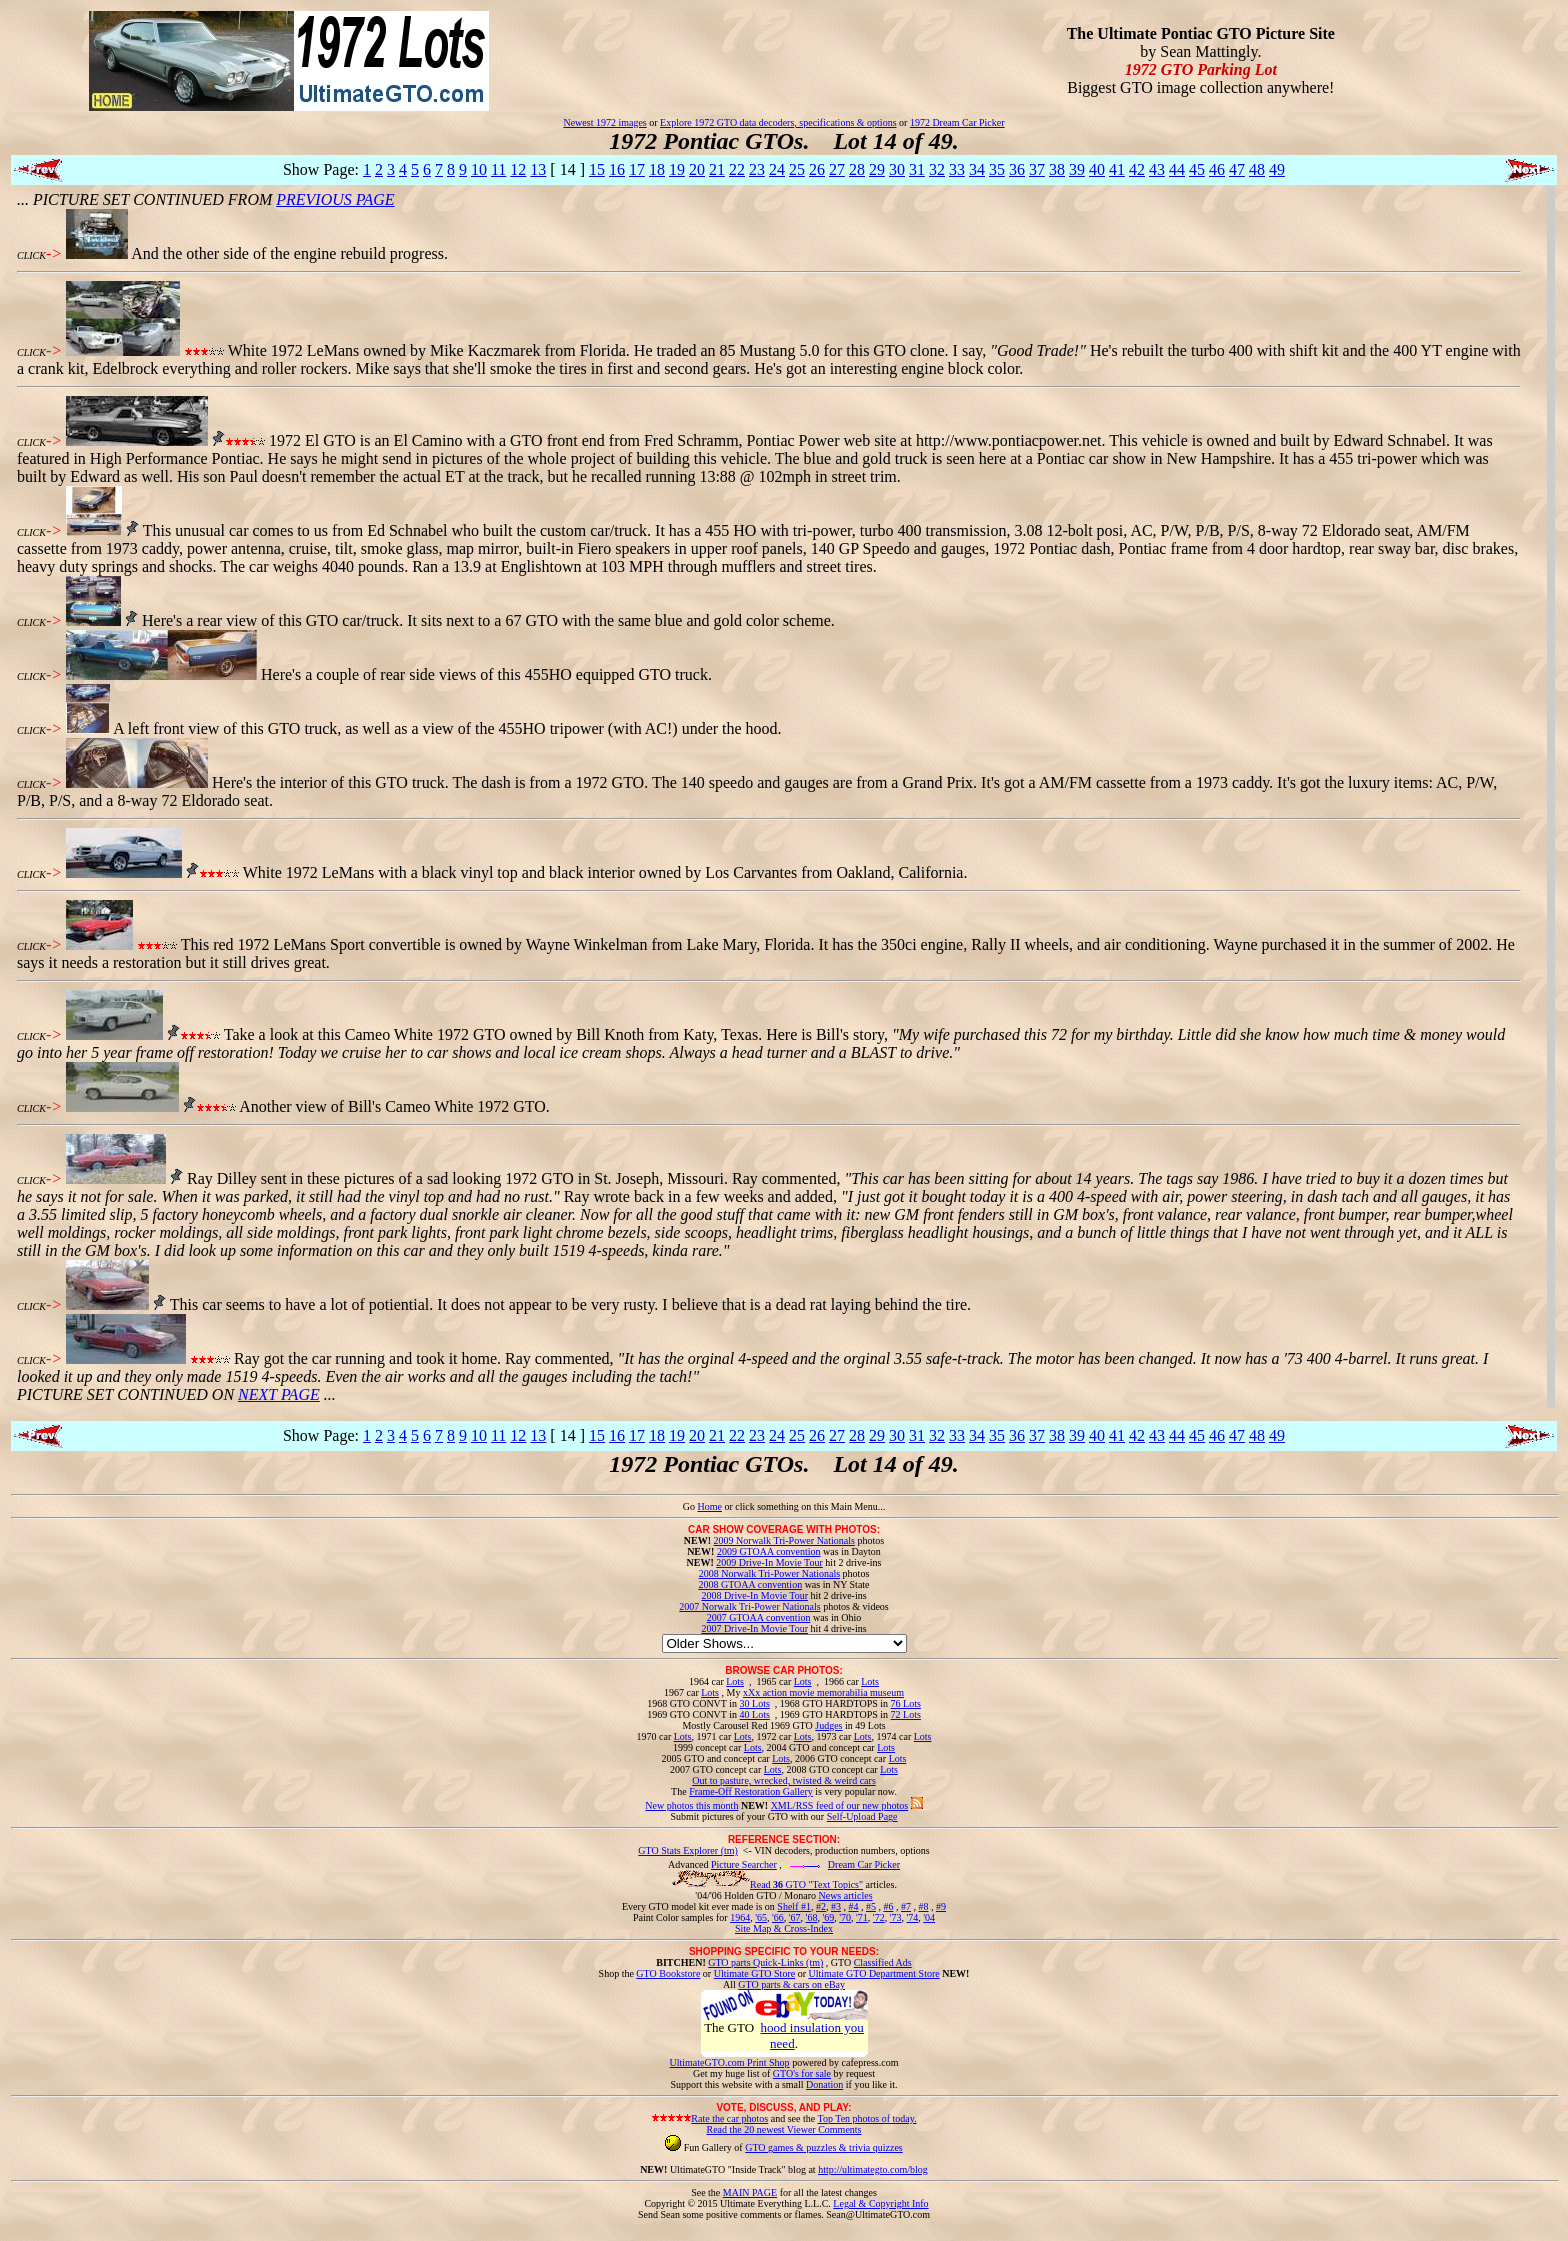  What do you see at coordinates (864, 1864) in the screenshot?
I see `Dream Car Picker` at bounding box center [864, 1864].